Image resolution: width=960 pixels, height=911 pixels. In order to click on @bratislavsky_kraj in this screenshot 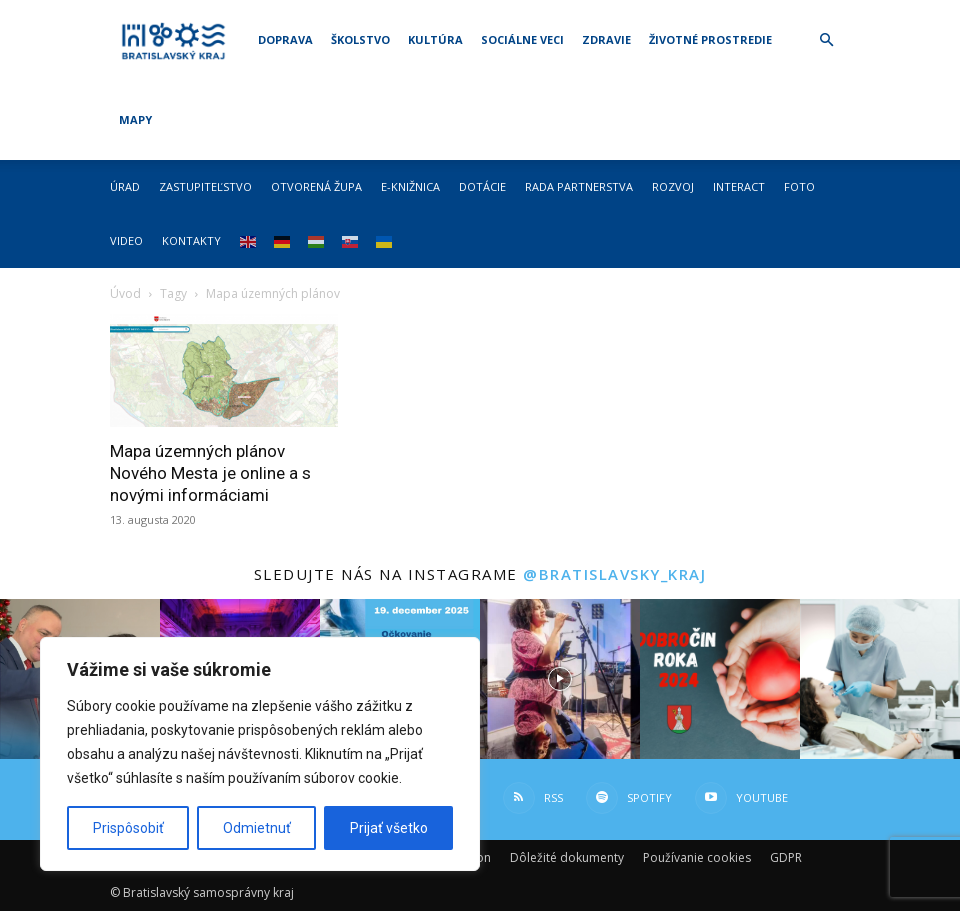, I will do `click(614, 574)`.